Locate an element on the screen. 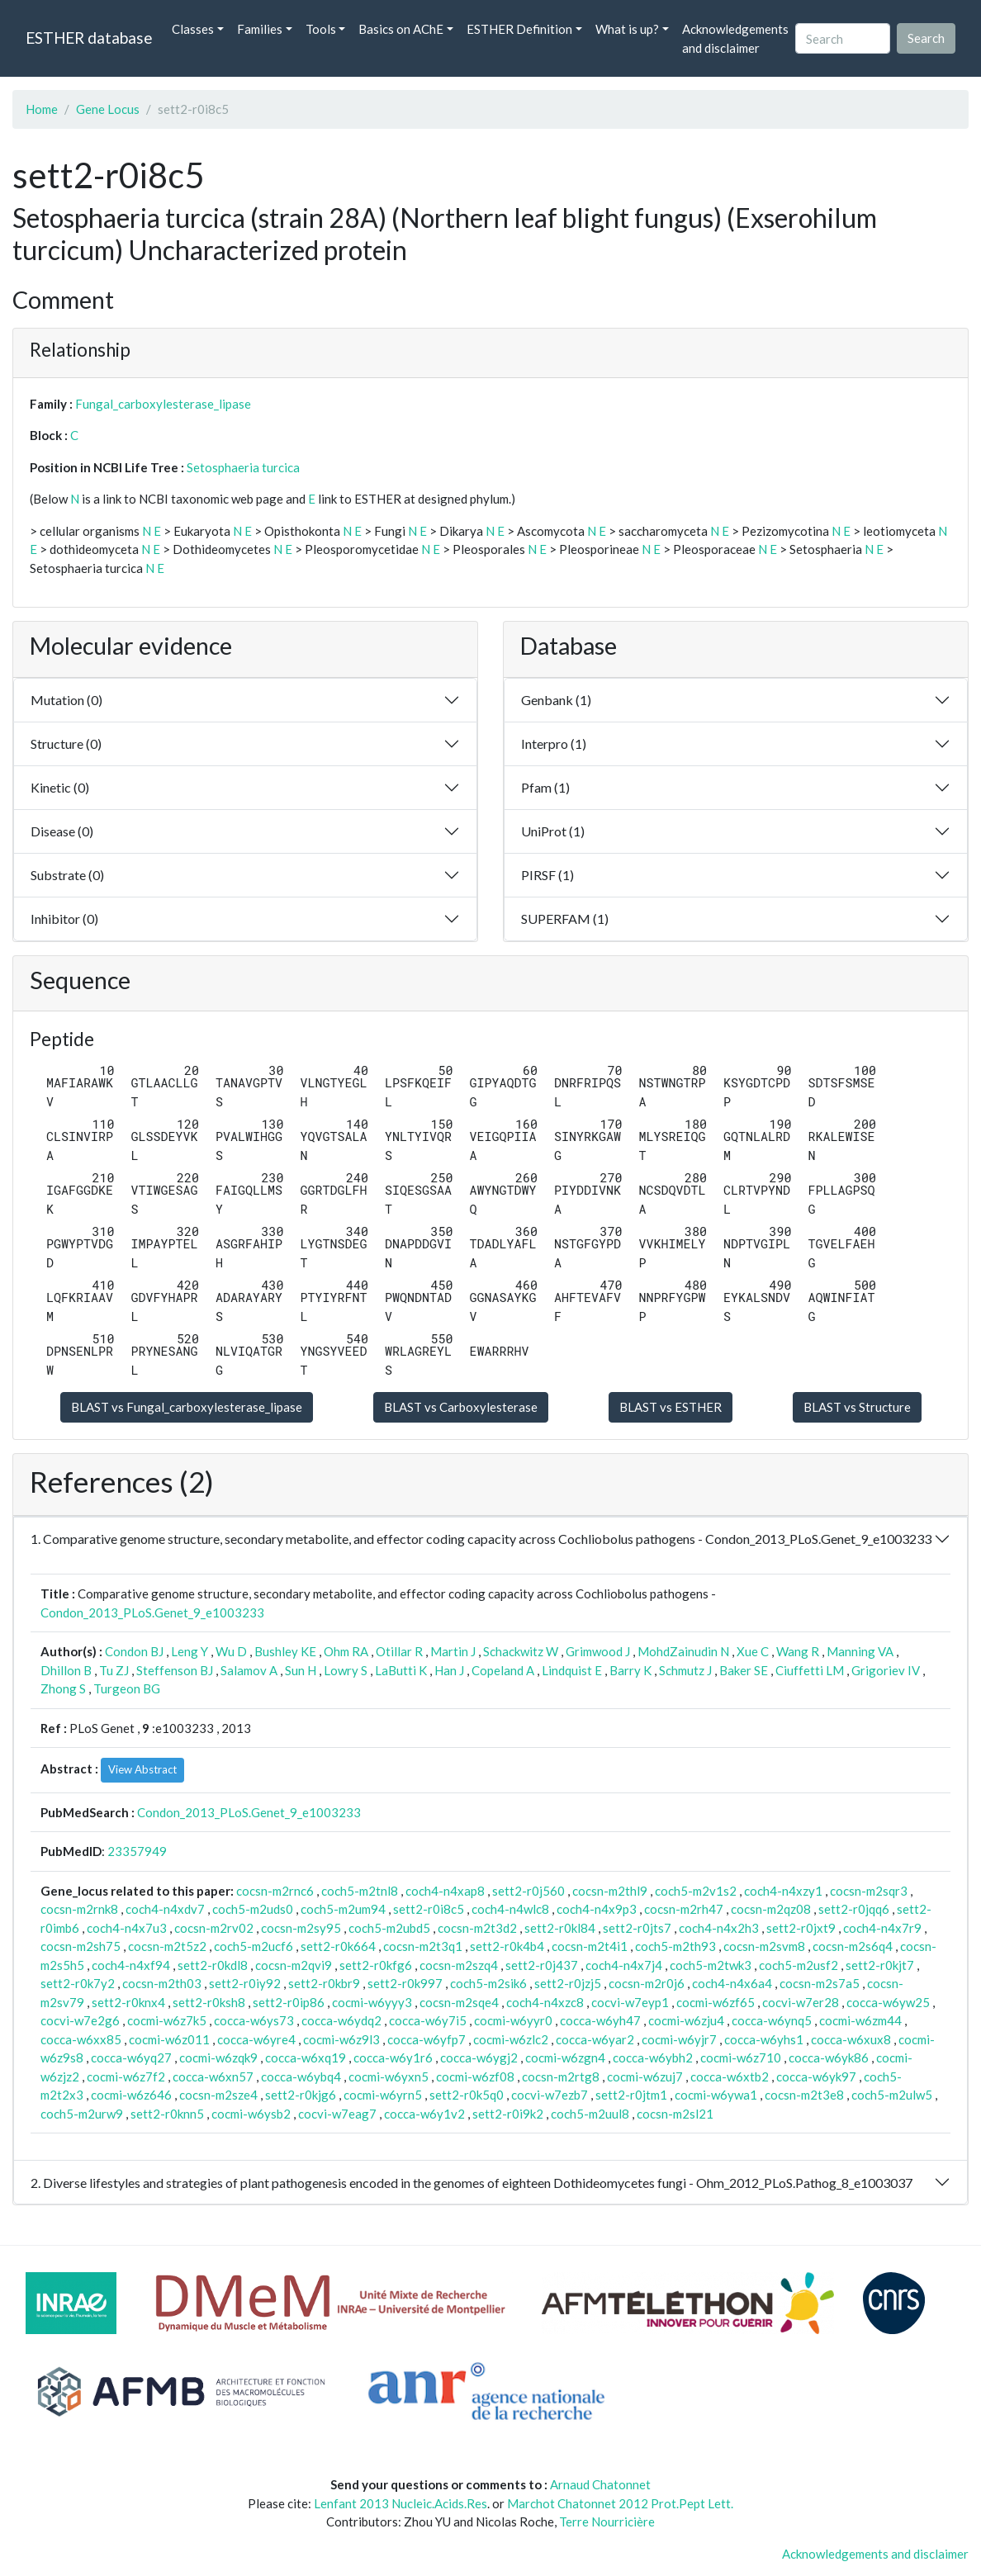 This screenshot has height=2576, width=981. cocmi-w6z9l3 is located at coordinates (341, 2039).